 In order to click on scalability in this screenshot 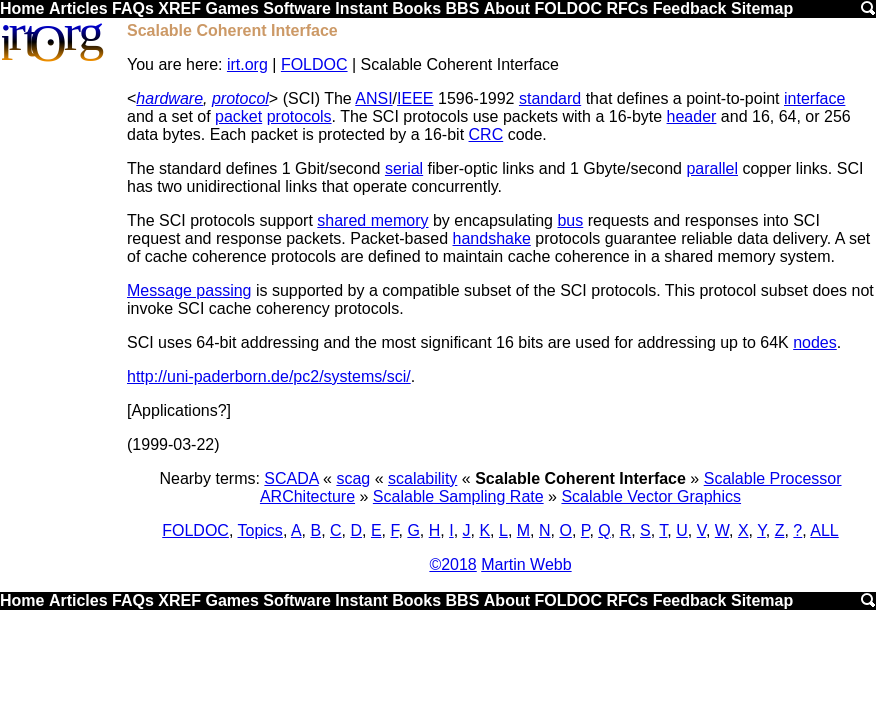, I will do `click(422, 478)`.